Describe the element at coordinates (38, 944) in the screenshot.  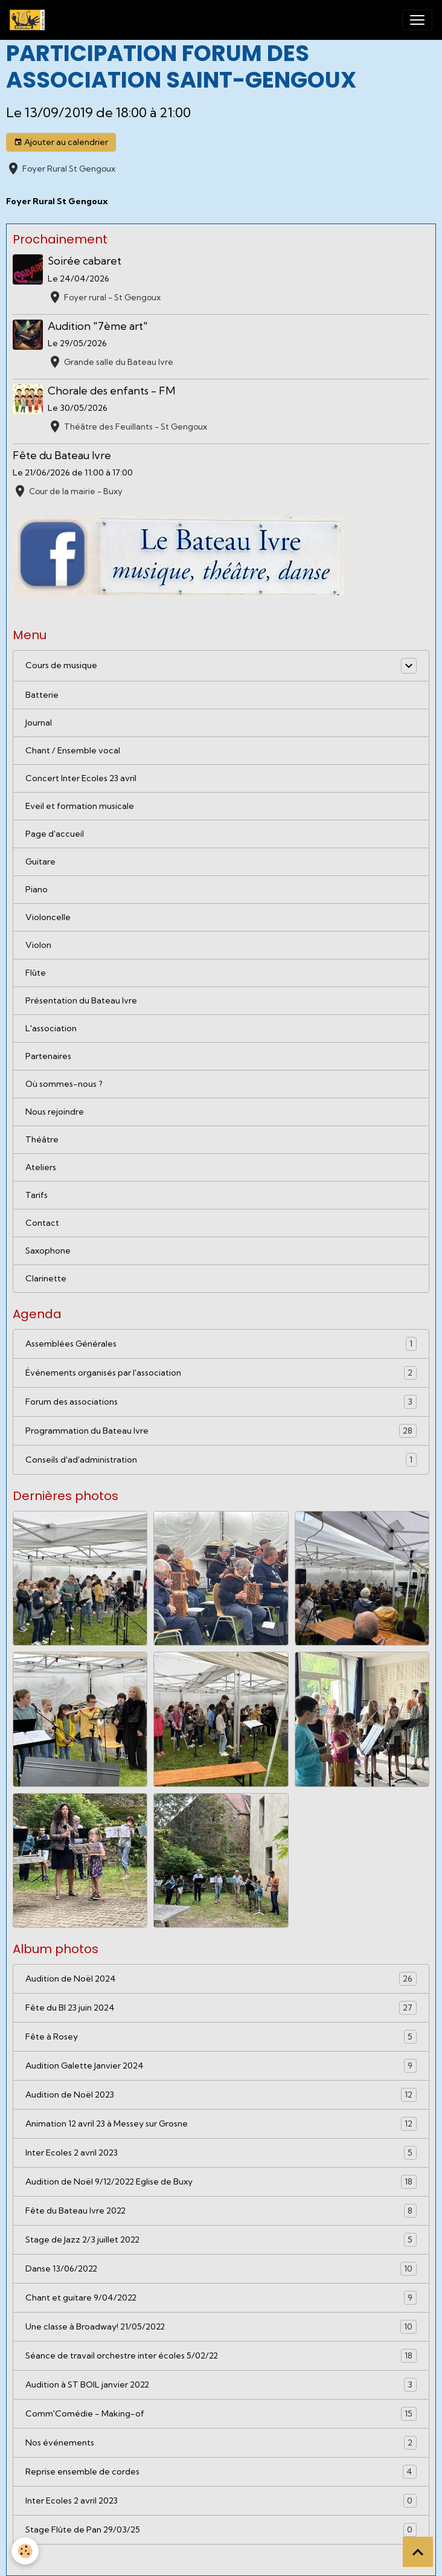
I see `Violon` at that location.